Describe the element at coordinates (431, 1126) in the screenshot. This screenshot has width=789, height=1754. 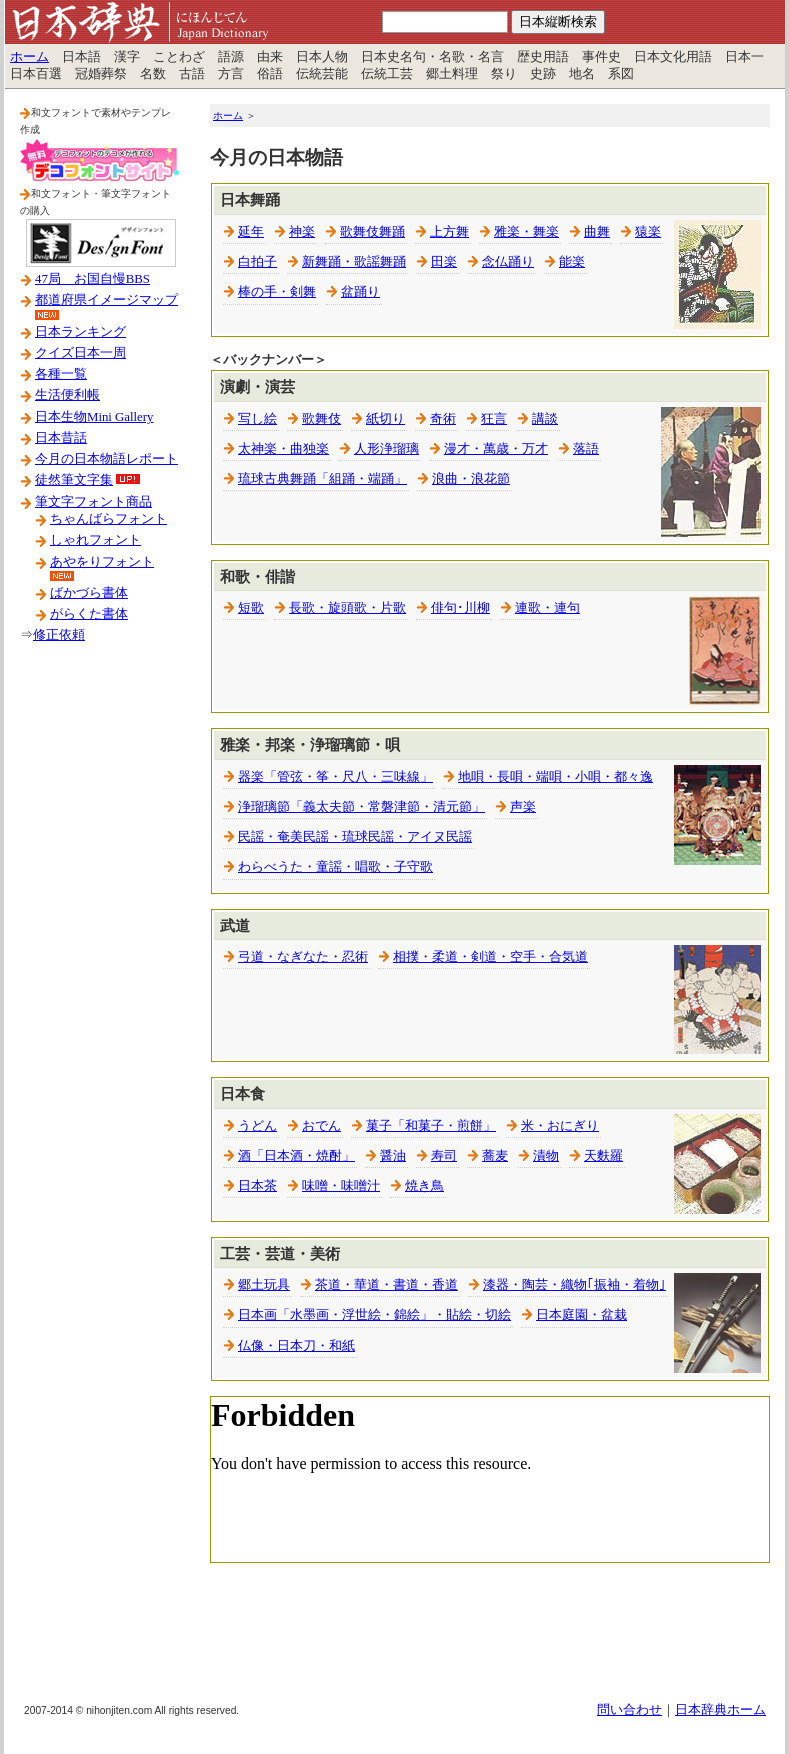
I see `菓子「和菓子・煎餅」` at that location.